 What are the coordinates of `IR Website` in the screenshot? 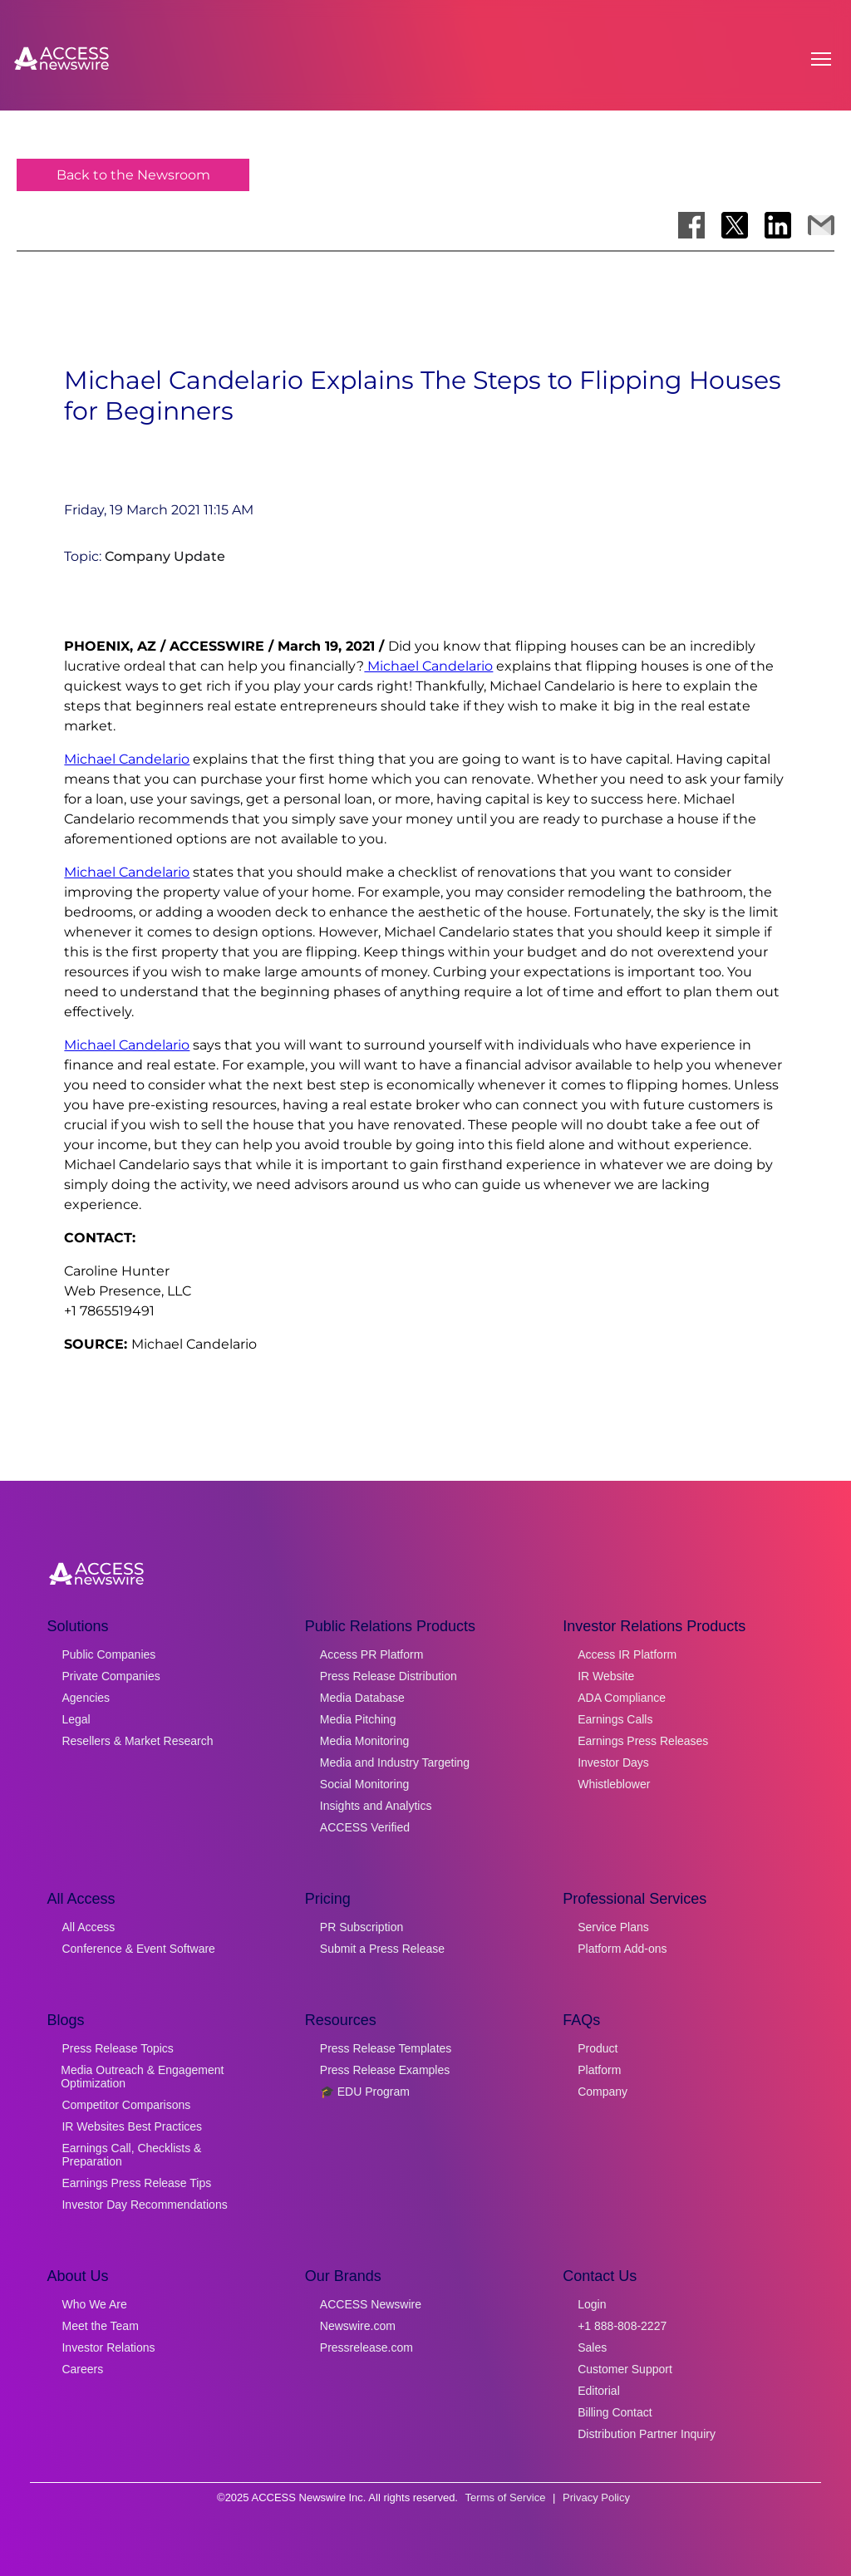 It's located at (606, 1676).